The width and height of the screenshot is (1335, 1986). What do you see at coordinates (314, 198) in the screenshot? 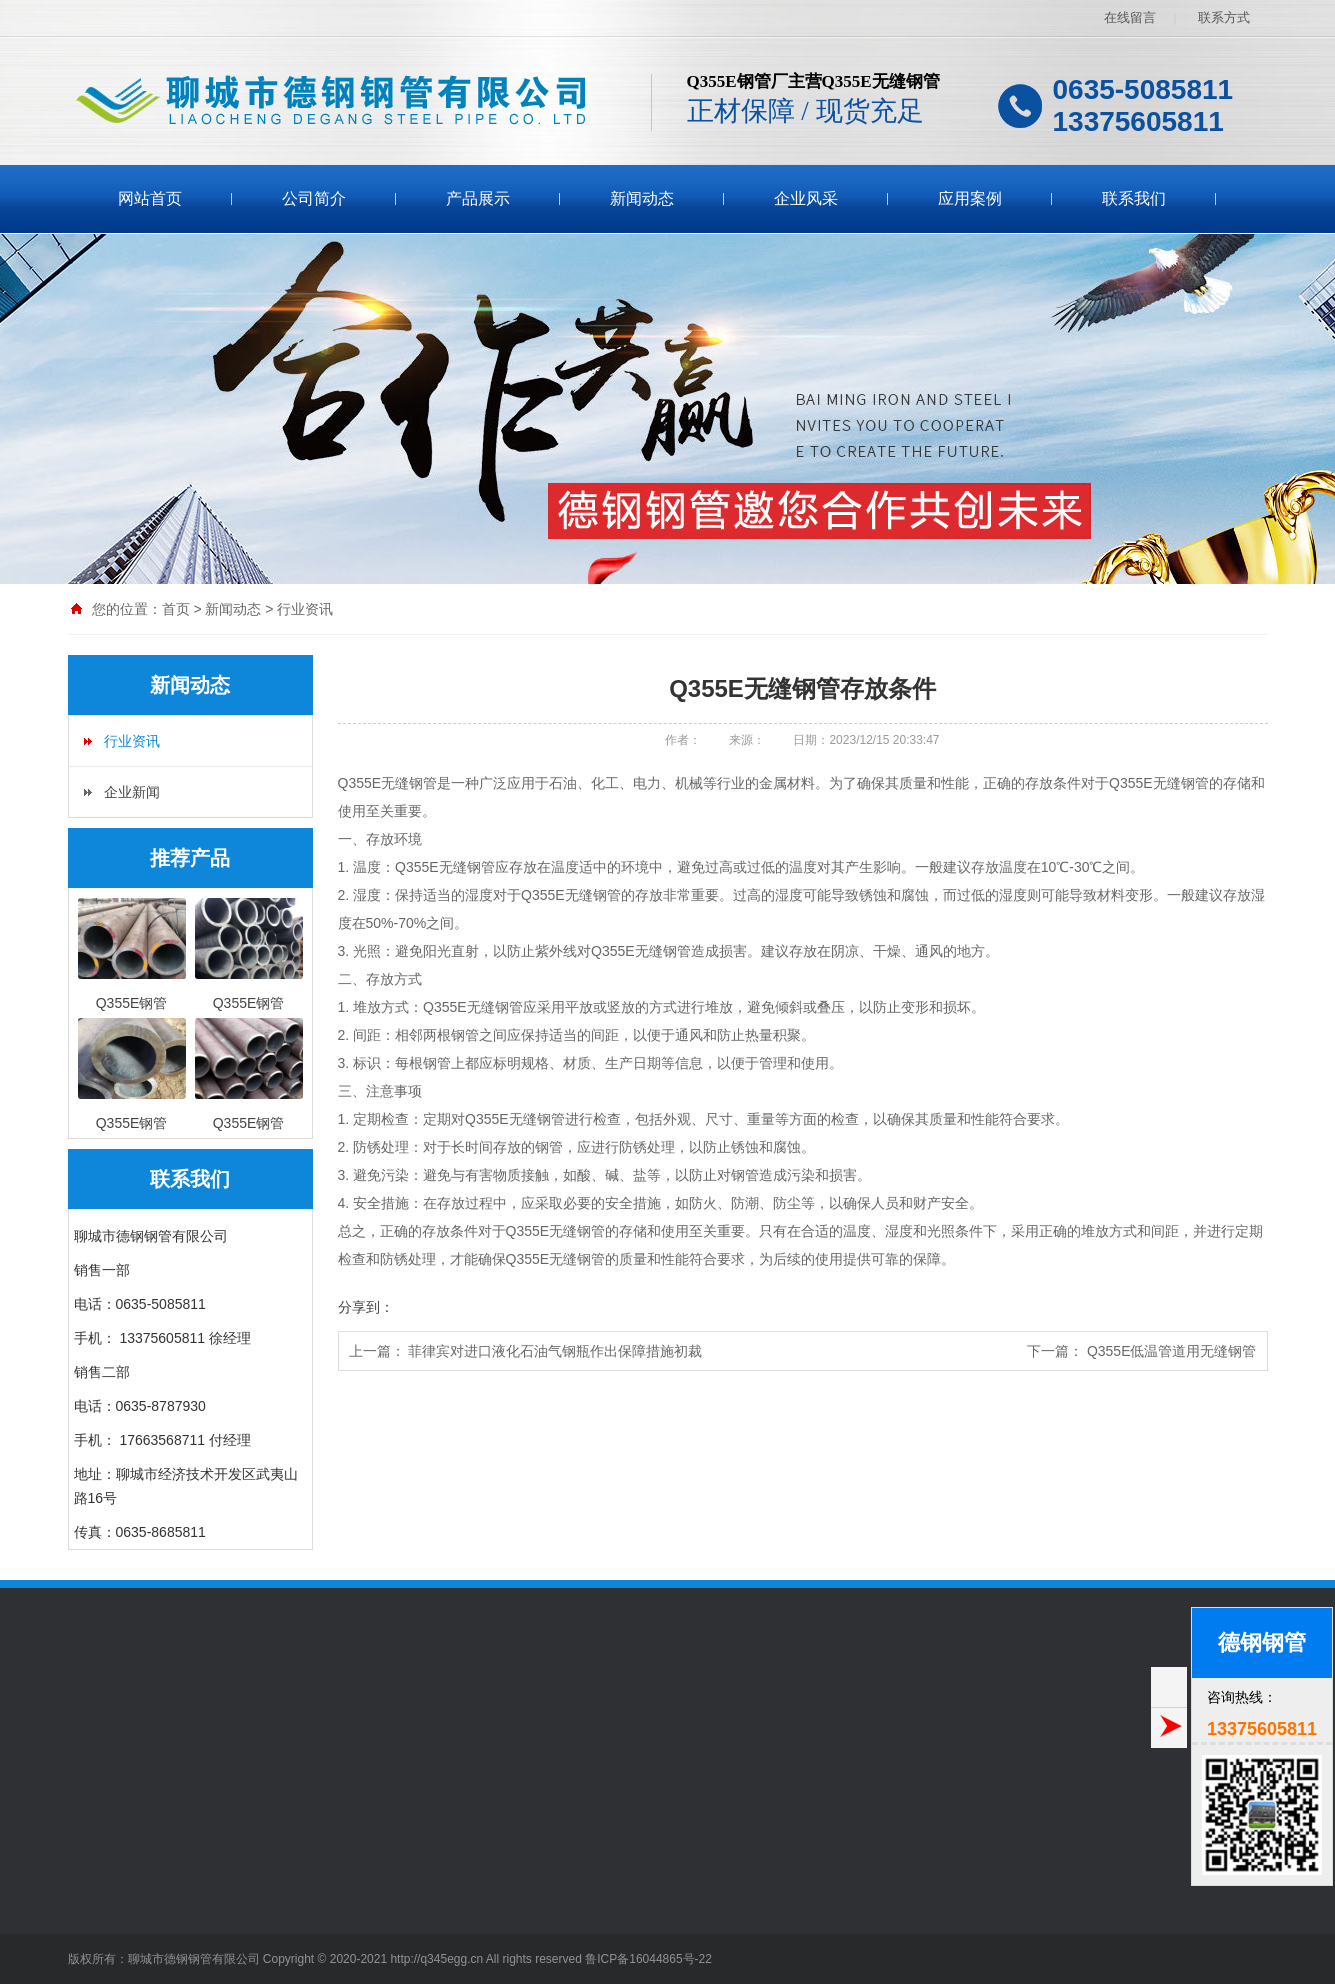
I see `公司简介` at bounding box center [314, 198].